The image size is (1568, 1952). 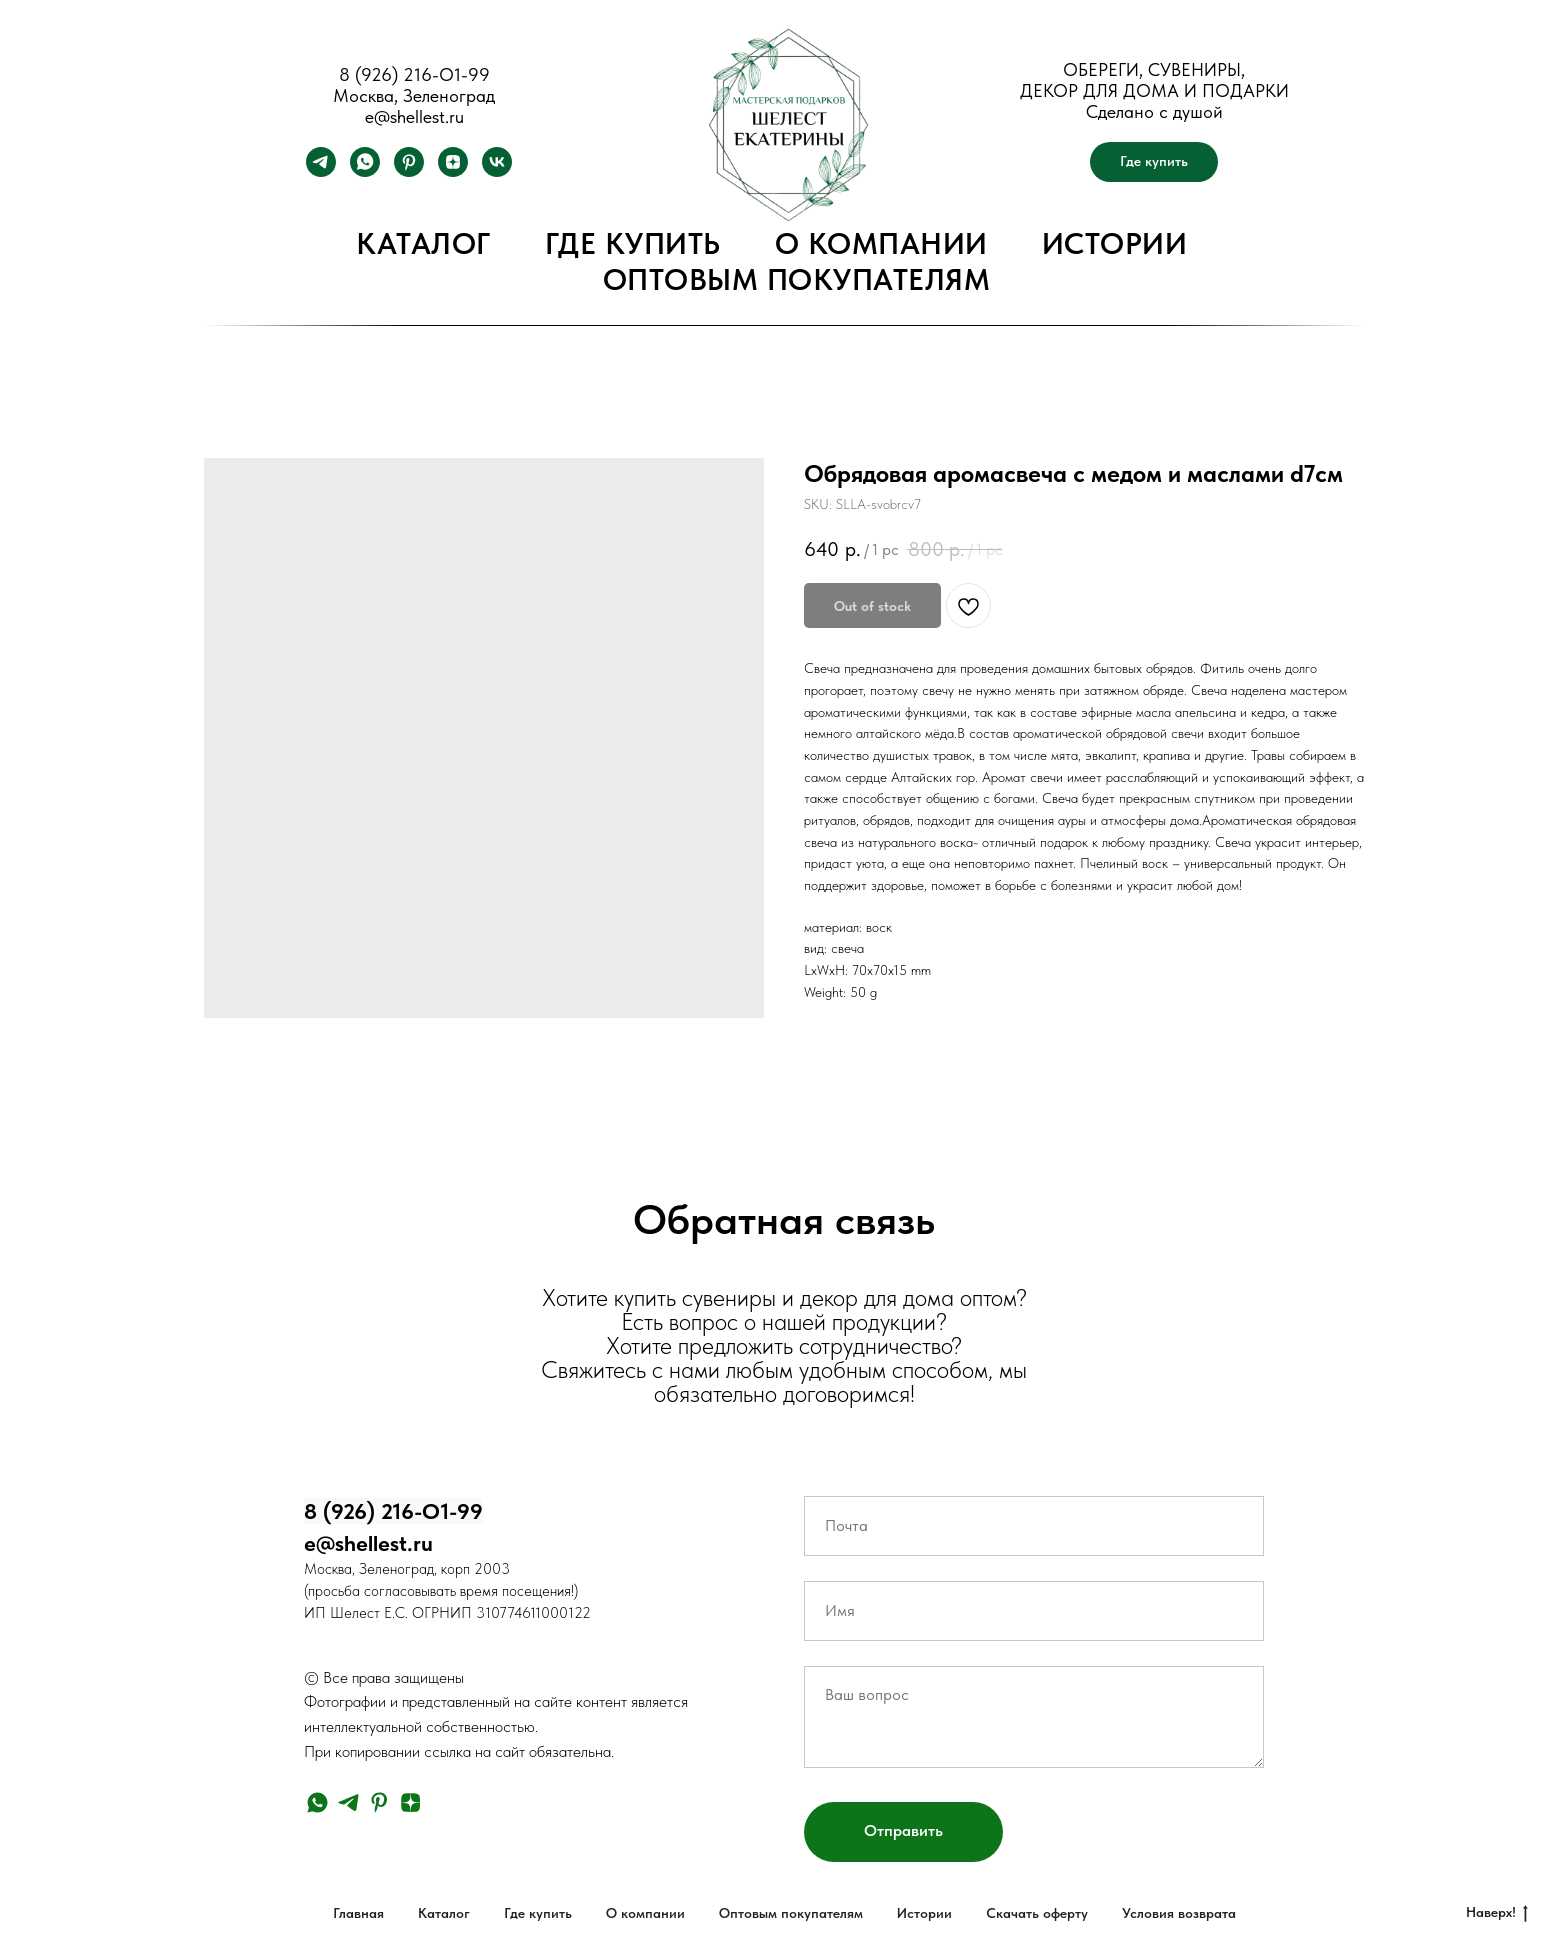 I want to click on [whatsapp], so click(x=365, y=171).